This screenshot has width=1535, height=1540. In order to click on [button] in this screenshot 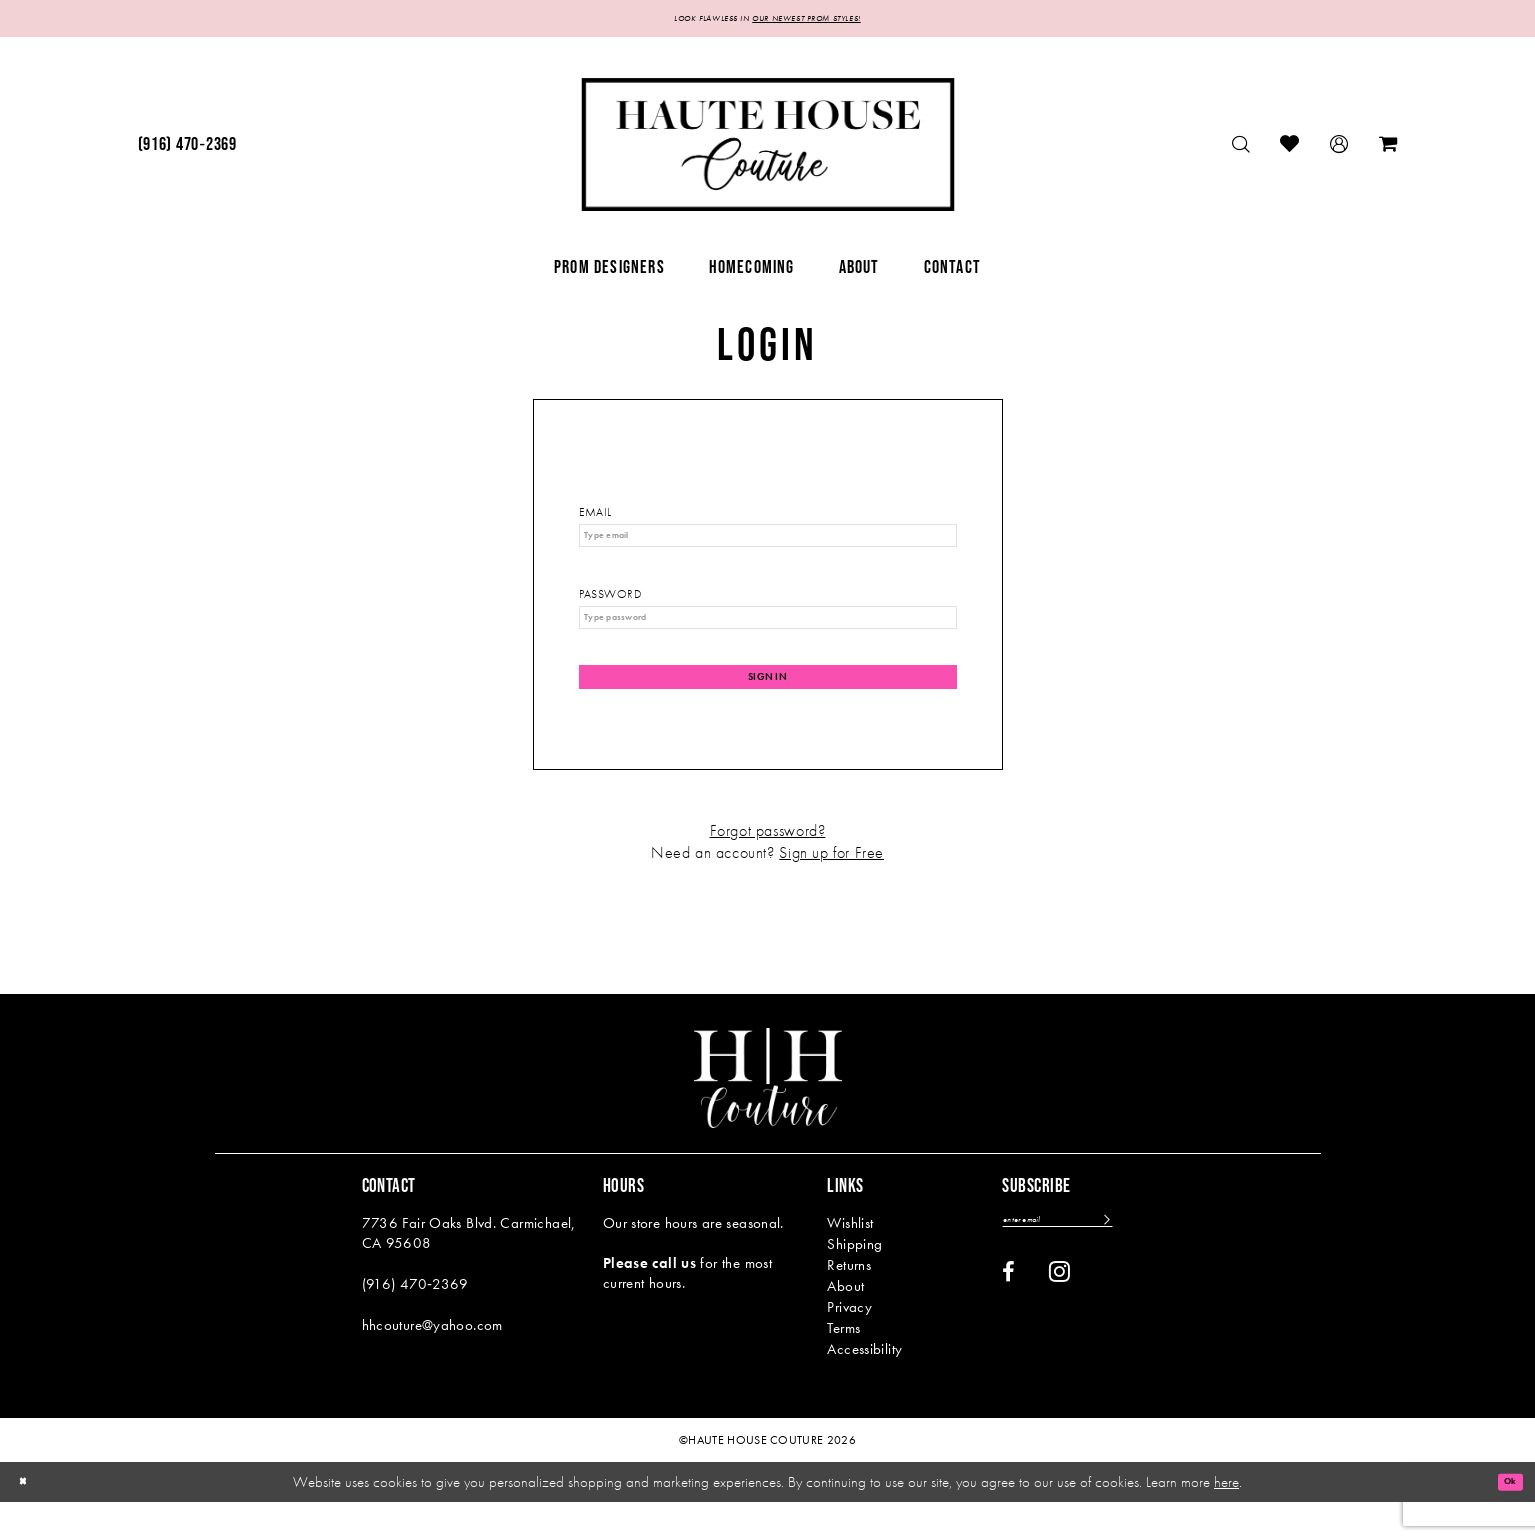, I will do `click(1339, 150)`.